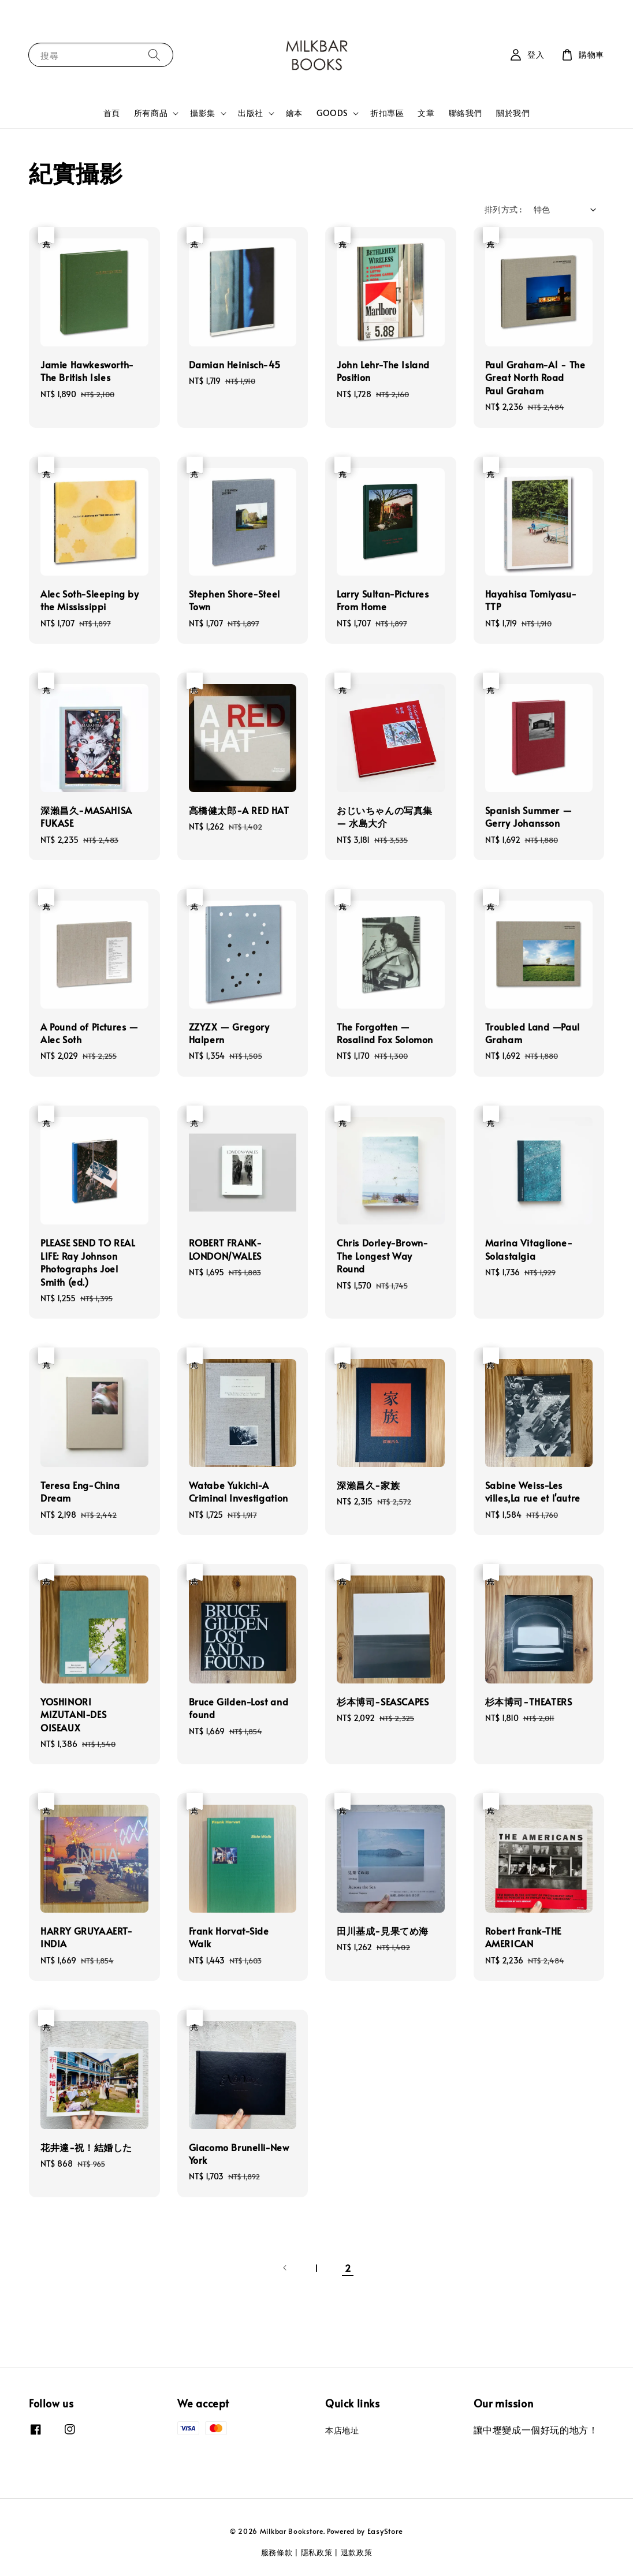 Image resolution: width=633 pixels, height=2576 pixels. I want to click on GOODS, so click(332, 113).